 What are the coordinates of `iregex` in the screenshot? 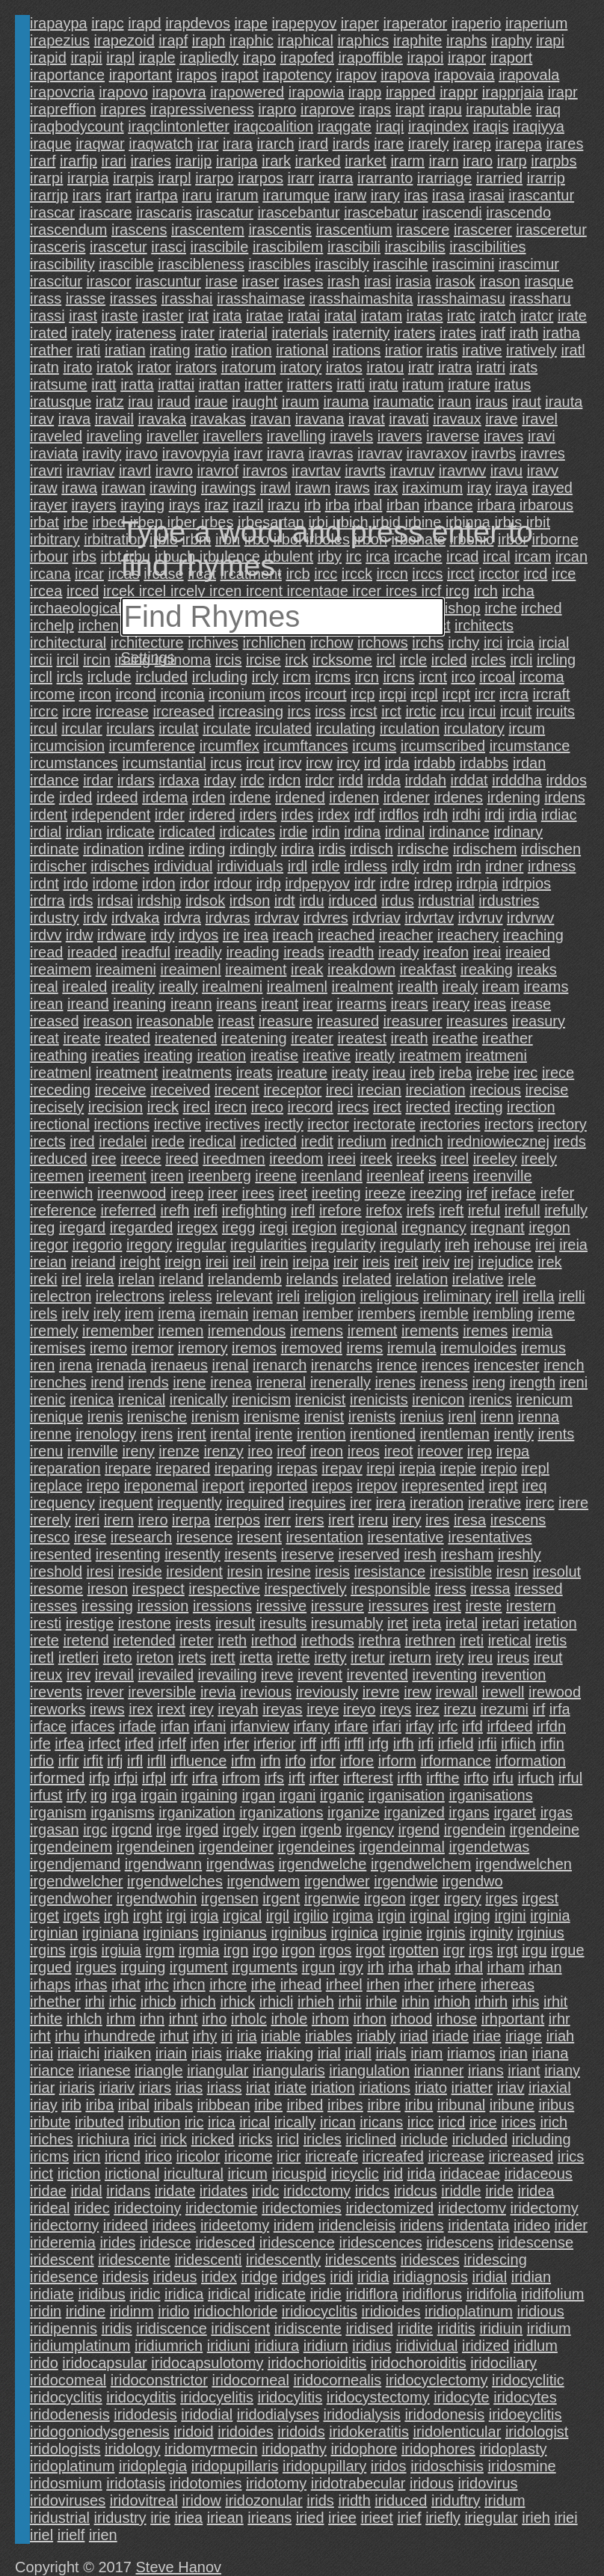 It's located at (197, 1227).